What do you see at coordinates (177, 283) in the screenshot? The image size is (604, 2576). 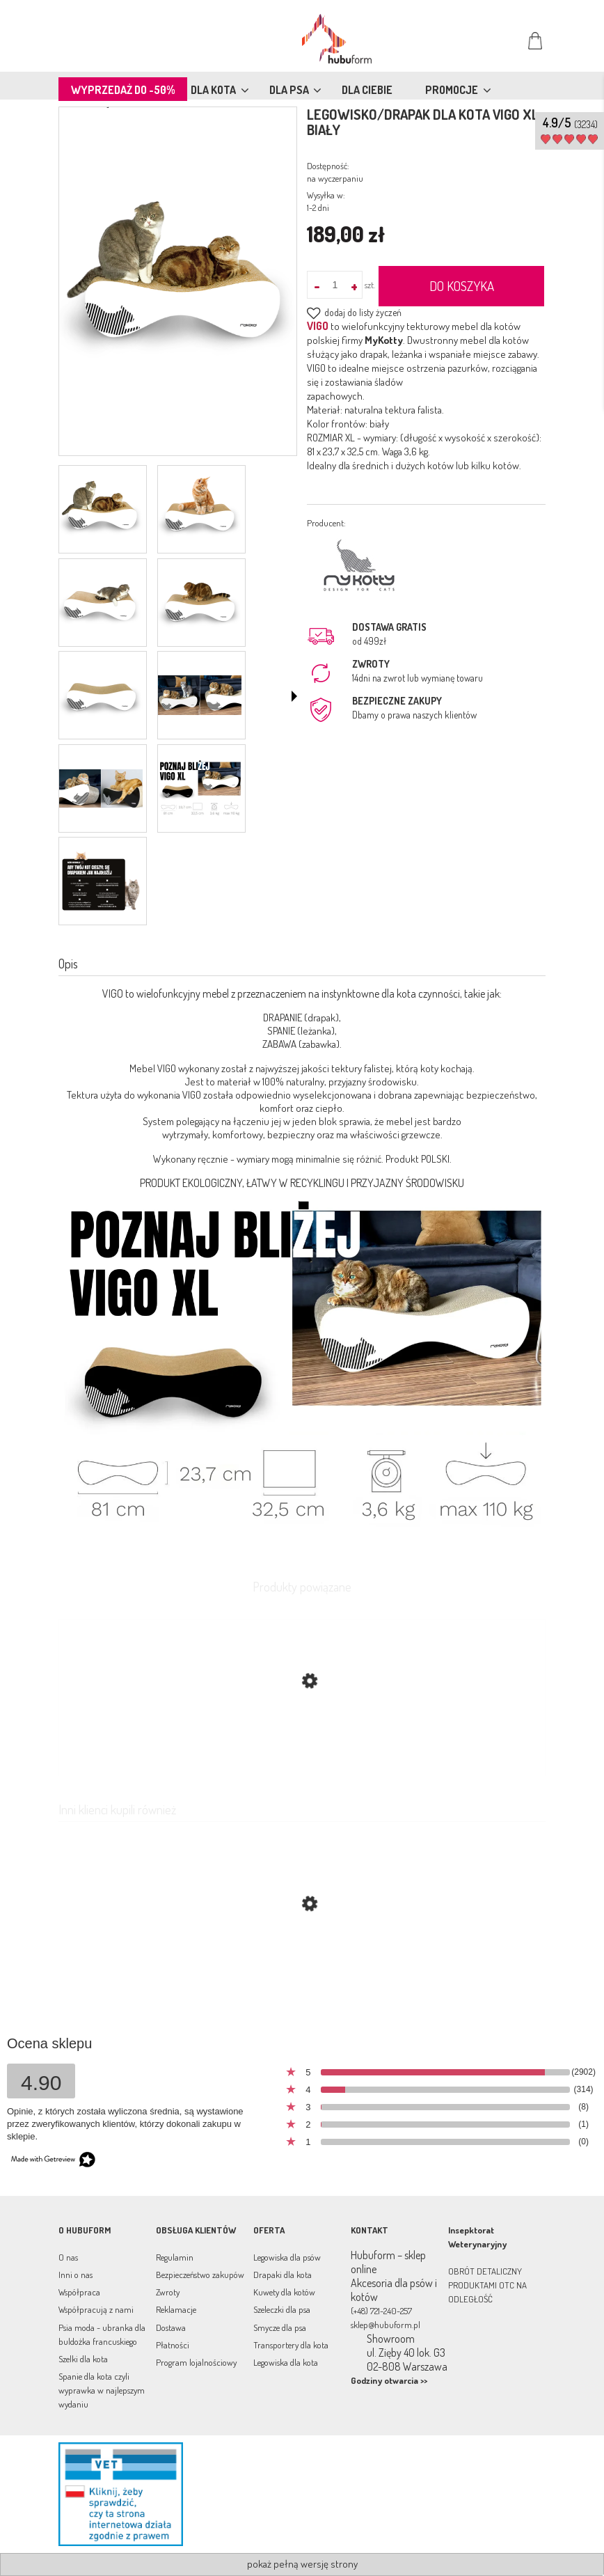 I see `[pol_pl_Drapak-VIGO-XL-bialy-219_5.png Naciśnij Enter lub spację, aby otworzyć wybrane zdjęcie w widoku pełnoekranowym.]` at bounding box center [177, 283].